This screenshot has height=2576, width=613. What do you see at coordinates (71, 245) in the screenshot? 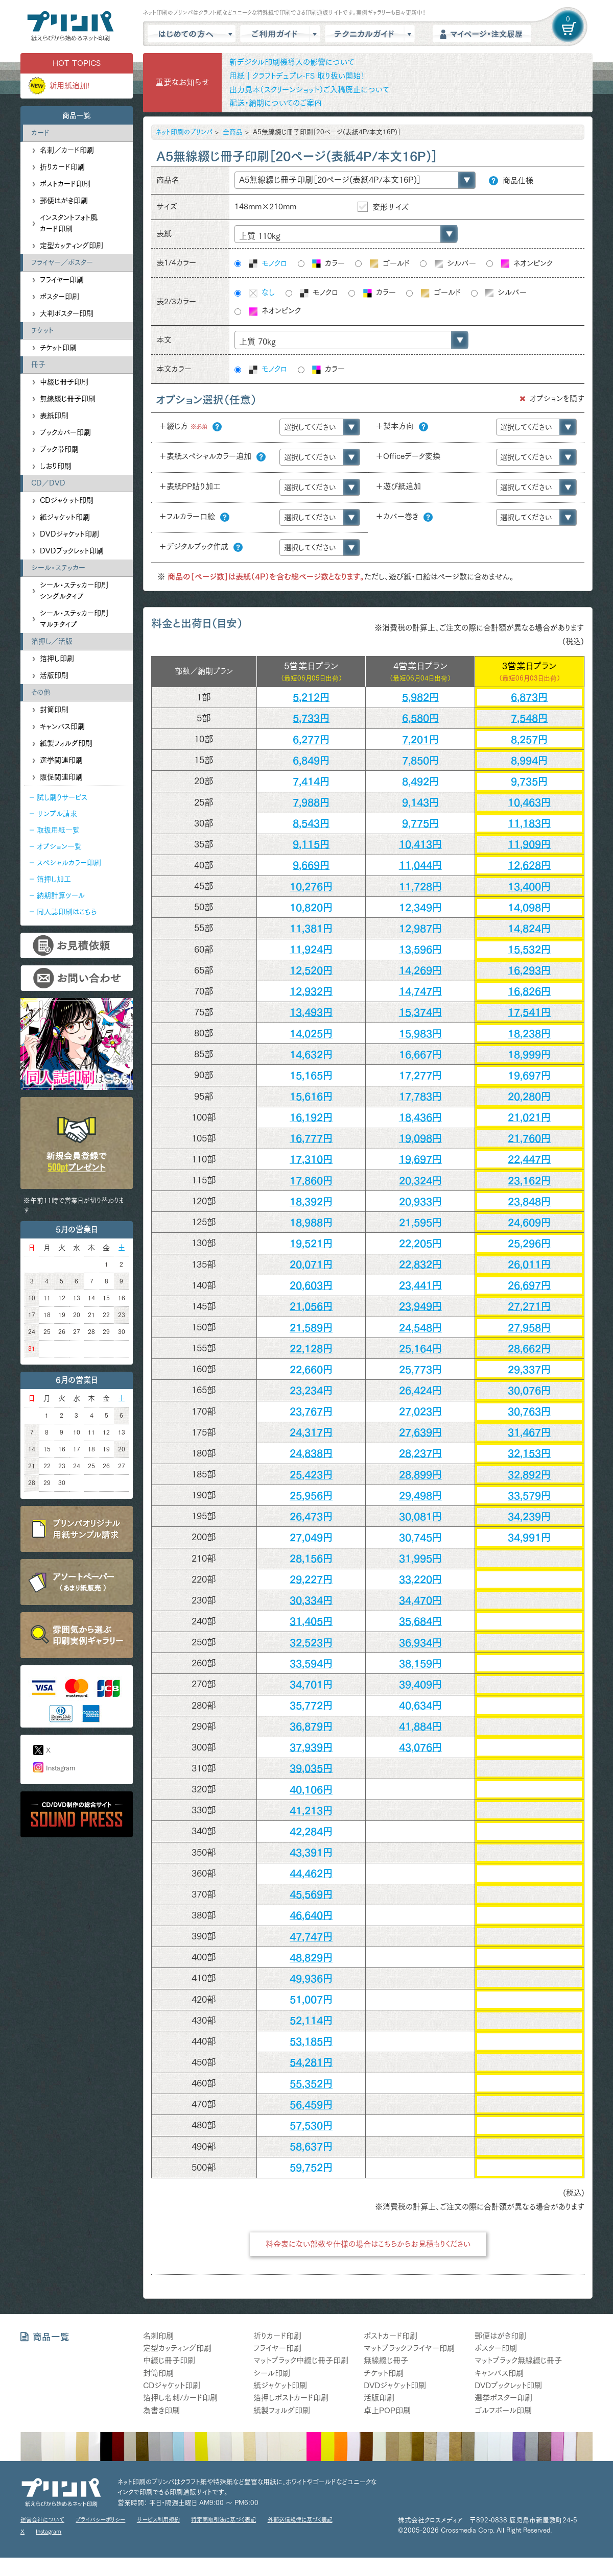
I see `定型カッティング印刷` at bounding box center [71, 245].